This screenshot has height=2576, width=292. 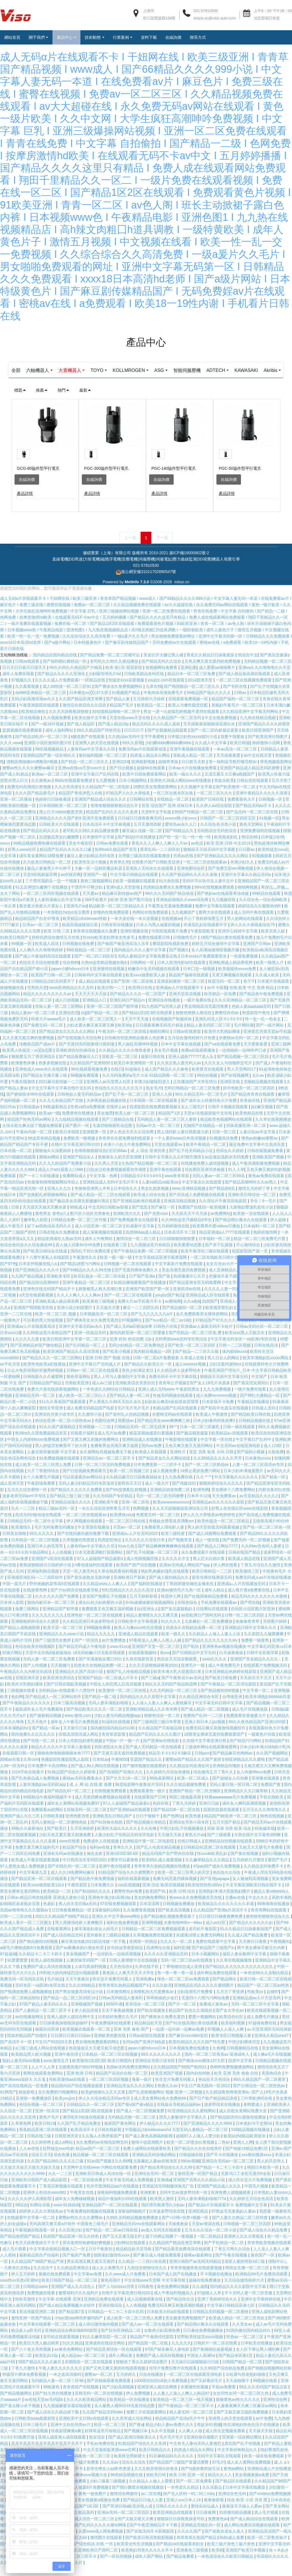 What do you see at coordinates (147, 2158) in the screenshot?
I see `免费人成网站在线观看欧美` at bounding box center [147, 2158].